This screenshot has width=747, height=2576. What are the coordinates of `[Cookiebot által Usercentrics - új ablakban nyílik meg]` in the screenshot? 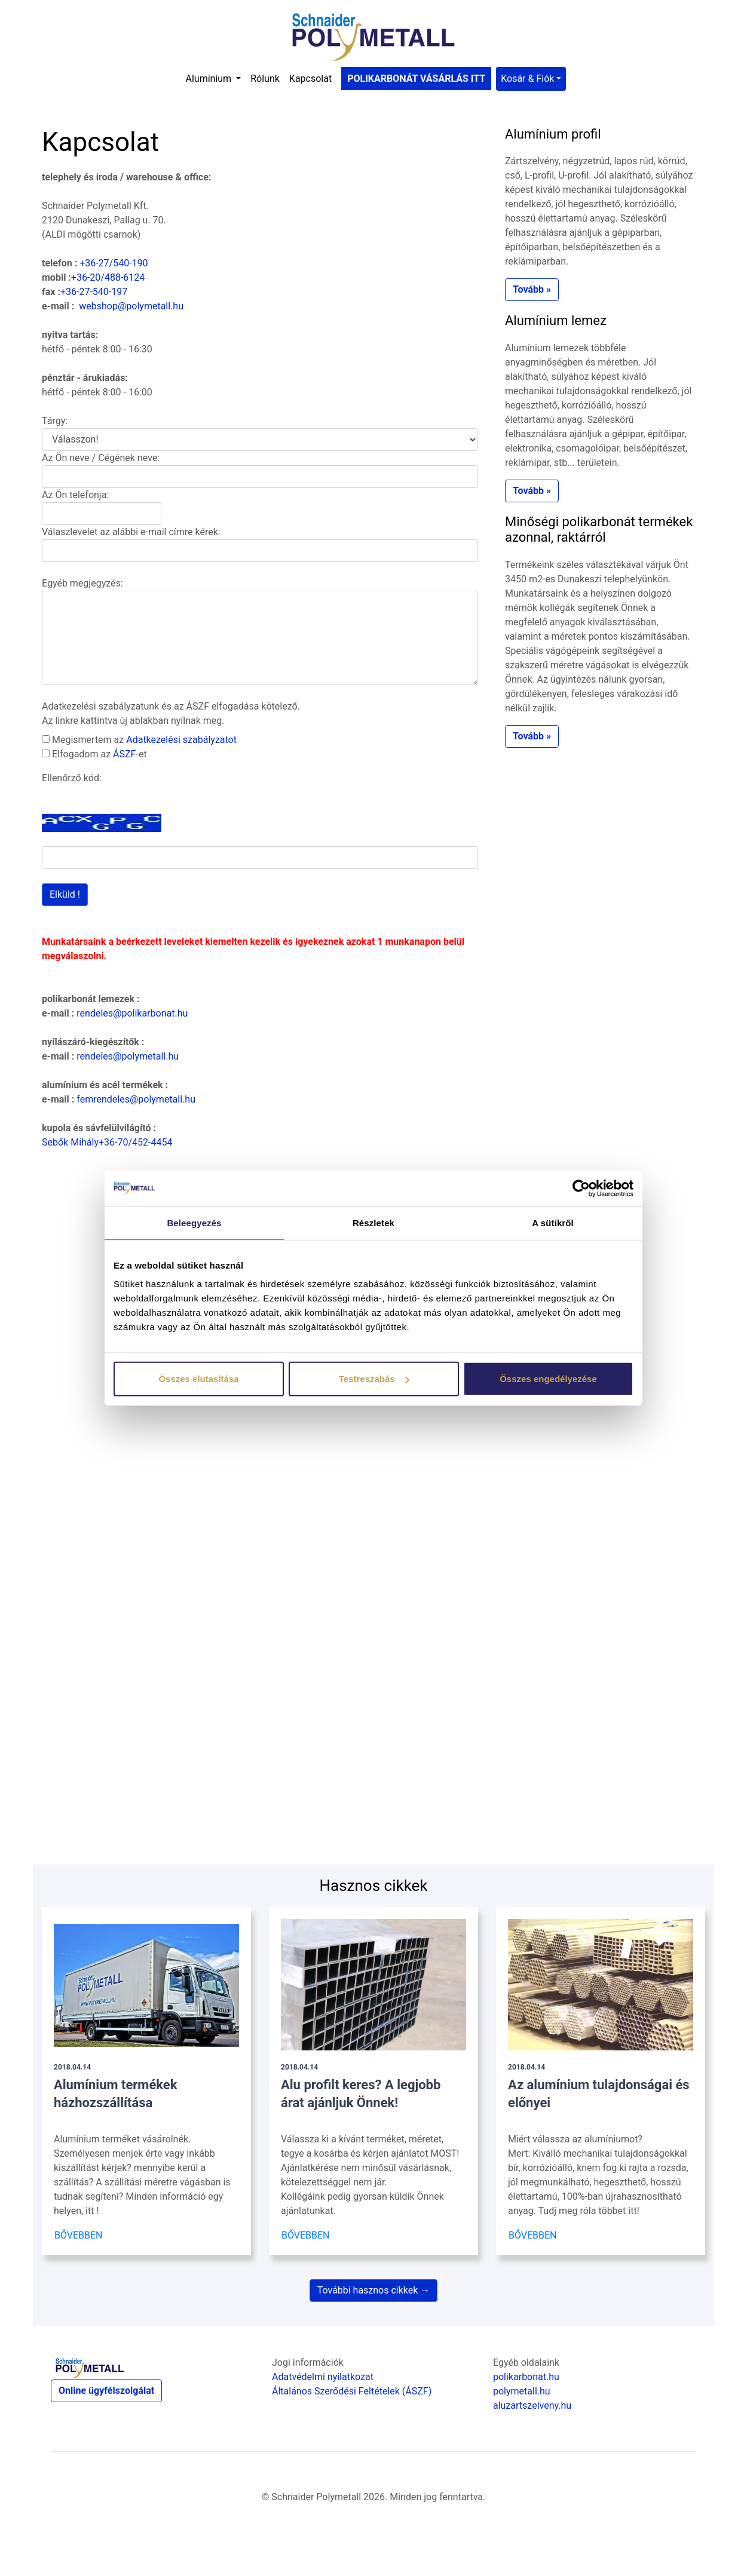 It's located at (581, 1188).